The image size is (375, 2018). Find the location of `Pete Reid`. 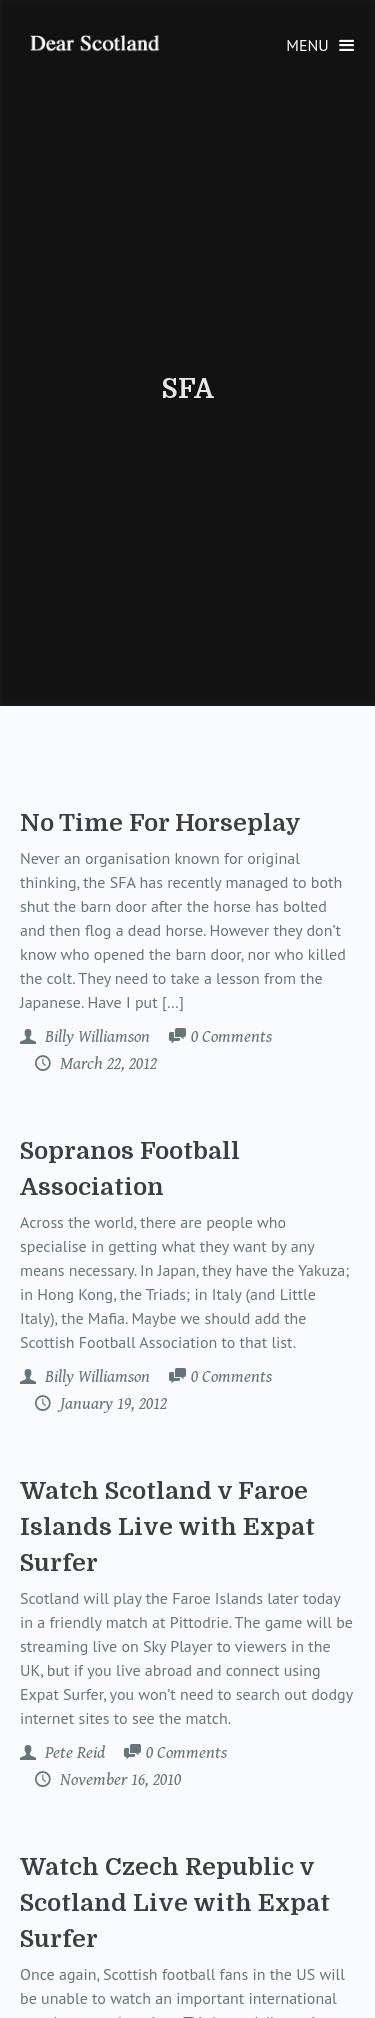

Pete Reid is located at coordinates (73, 1753).